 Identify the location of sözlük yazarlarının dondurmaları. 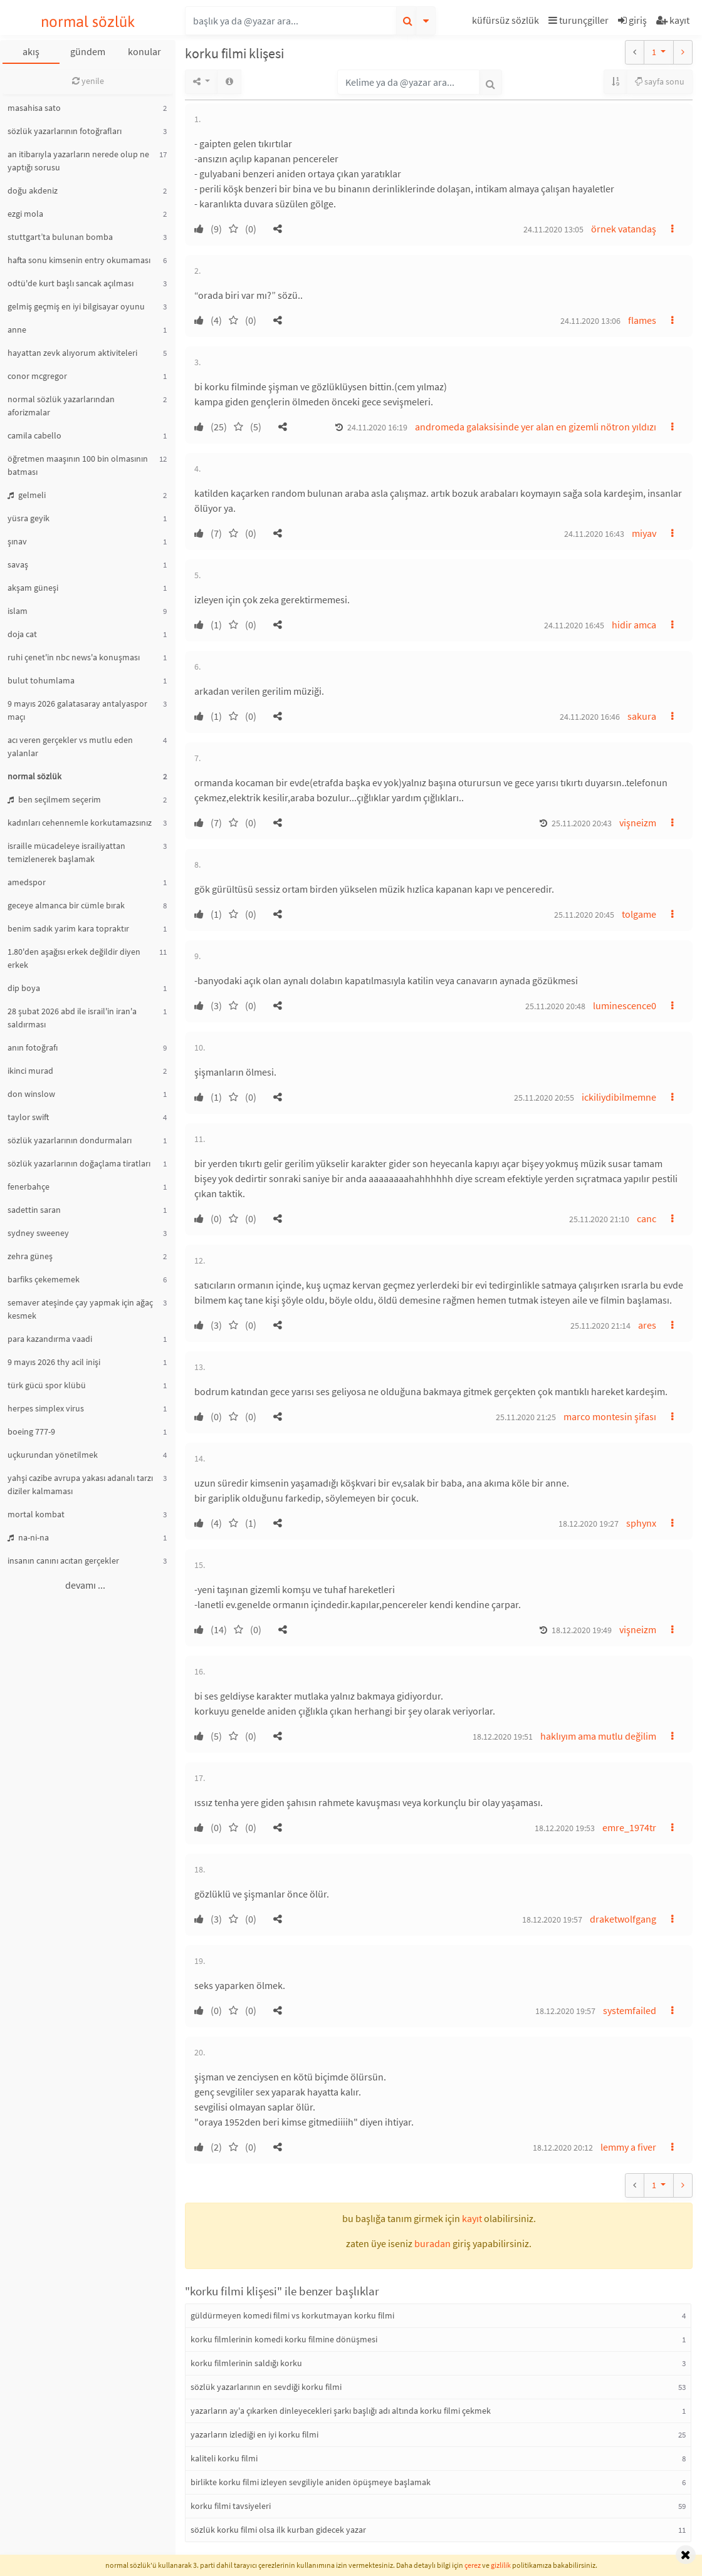
(70, 1140).